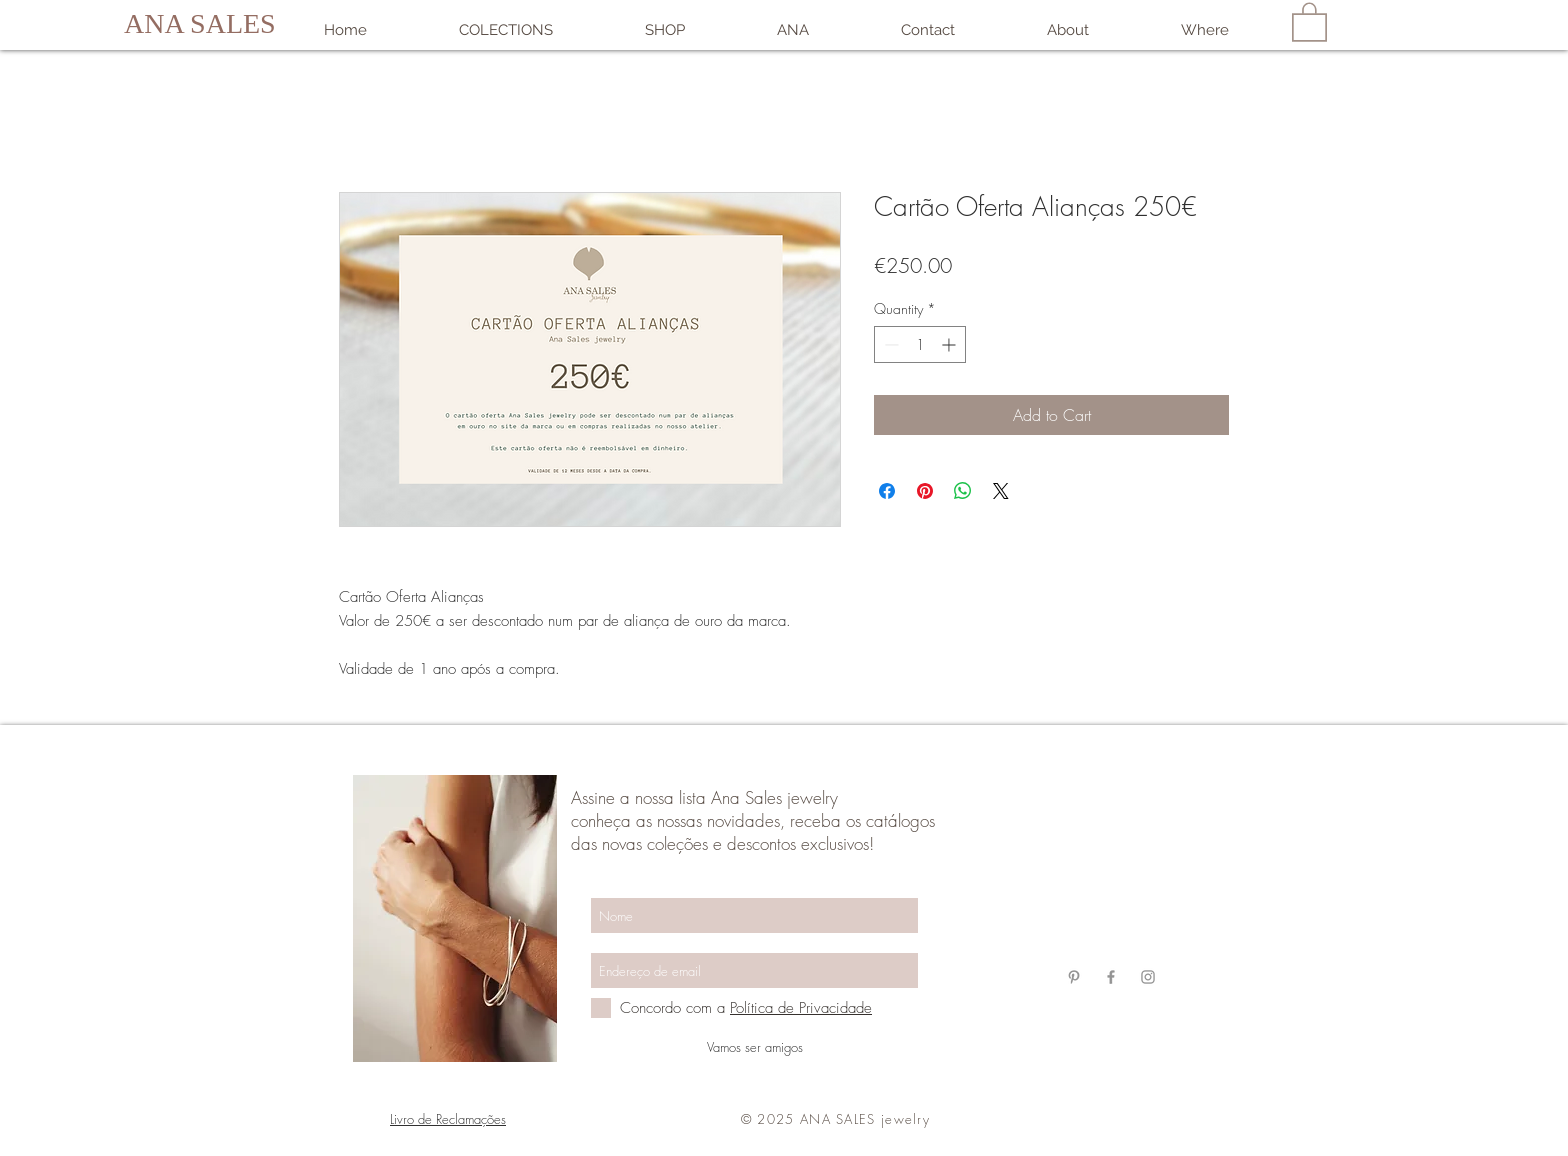 Image resolution: width=1568 pixels, height=1156 pixels. I want to click on [Grey Facebook Ícone], so click(1111, 977).